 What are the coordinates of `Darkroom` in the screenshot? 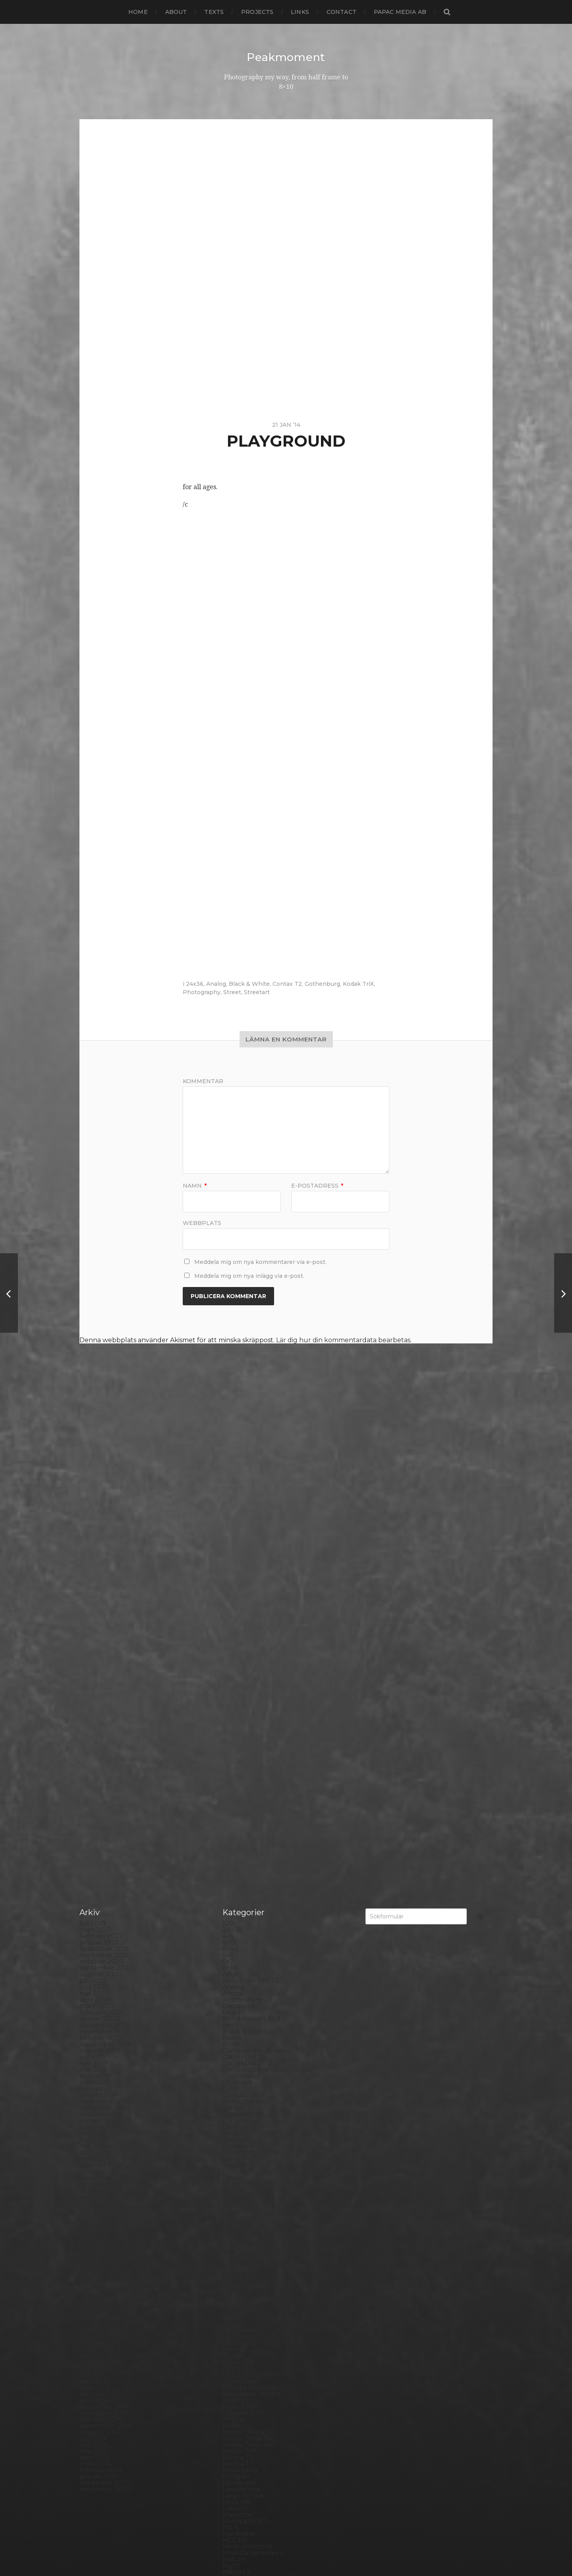 It's located at (238, 1724).